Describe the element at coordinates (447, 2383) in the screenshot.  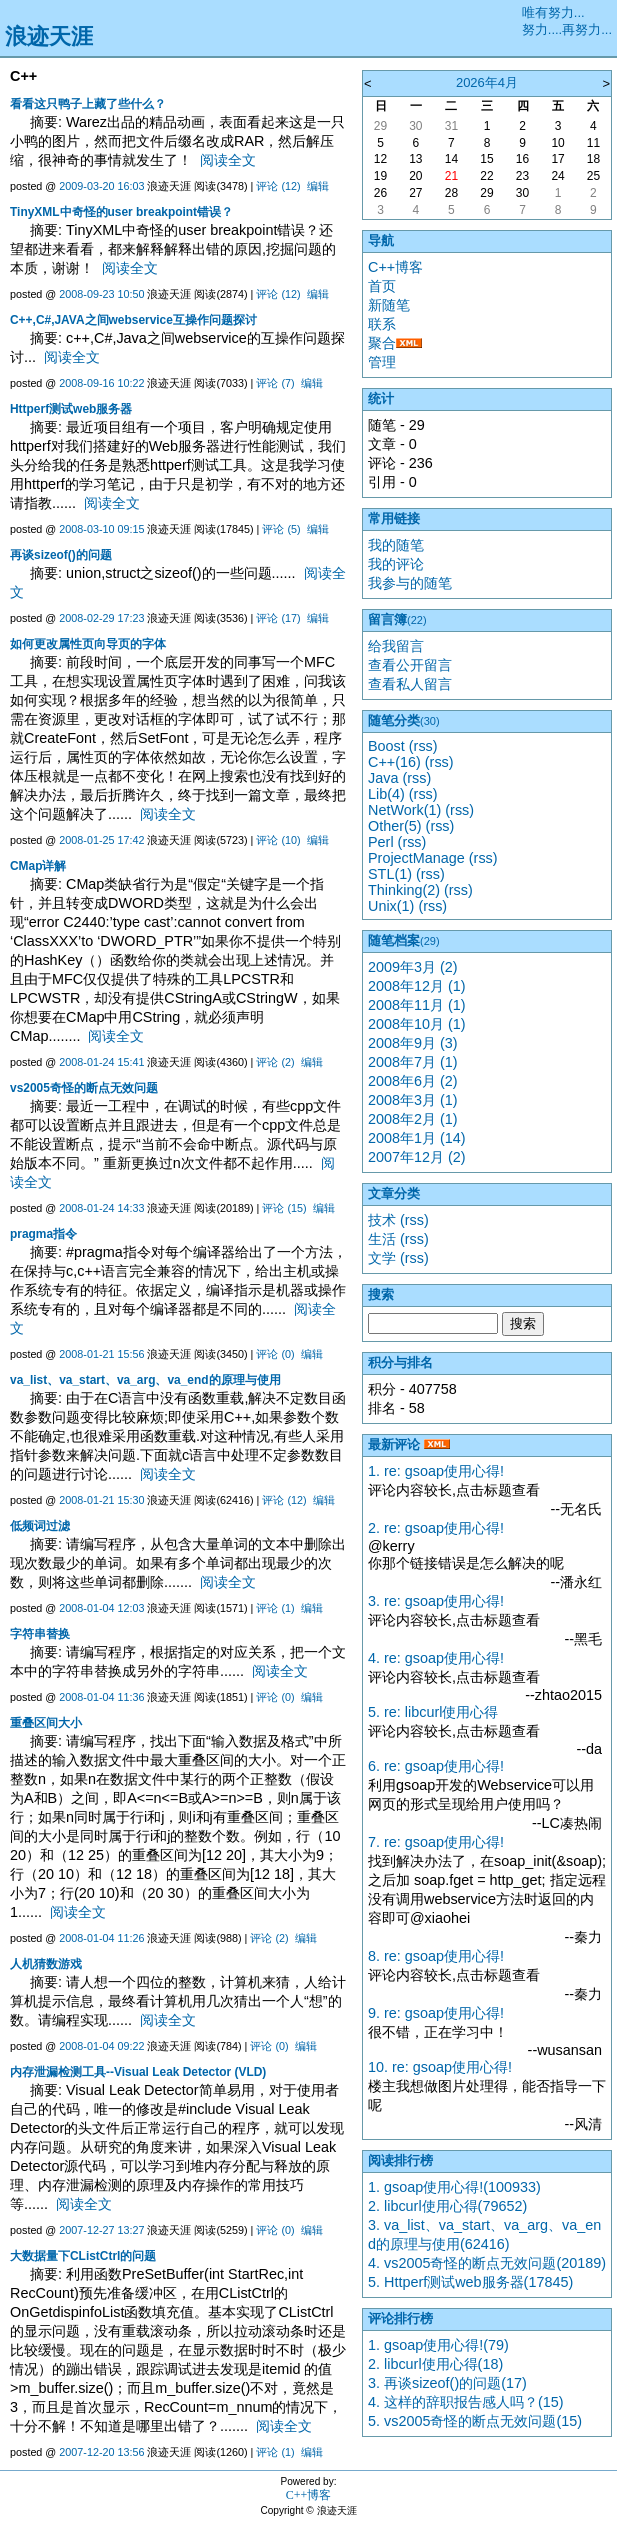
I see `3. 再谈sizeof()的问题(17)` at that location.